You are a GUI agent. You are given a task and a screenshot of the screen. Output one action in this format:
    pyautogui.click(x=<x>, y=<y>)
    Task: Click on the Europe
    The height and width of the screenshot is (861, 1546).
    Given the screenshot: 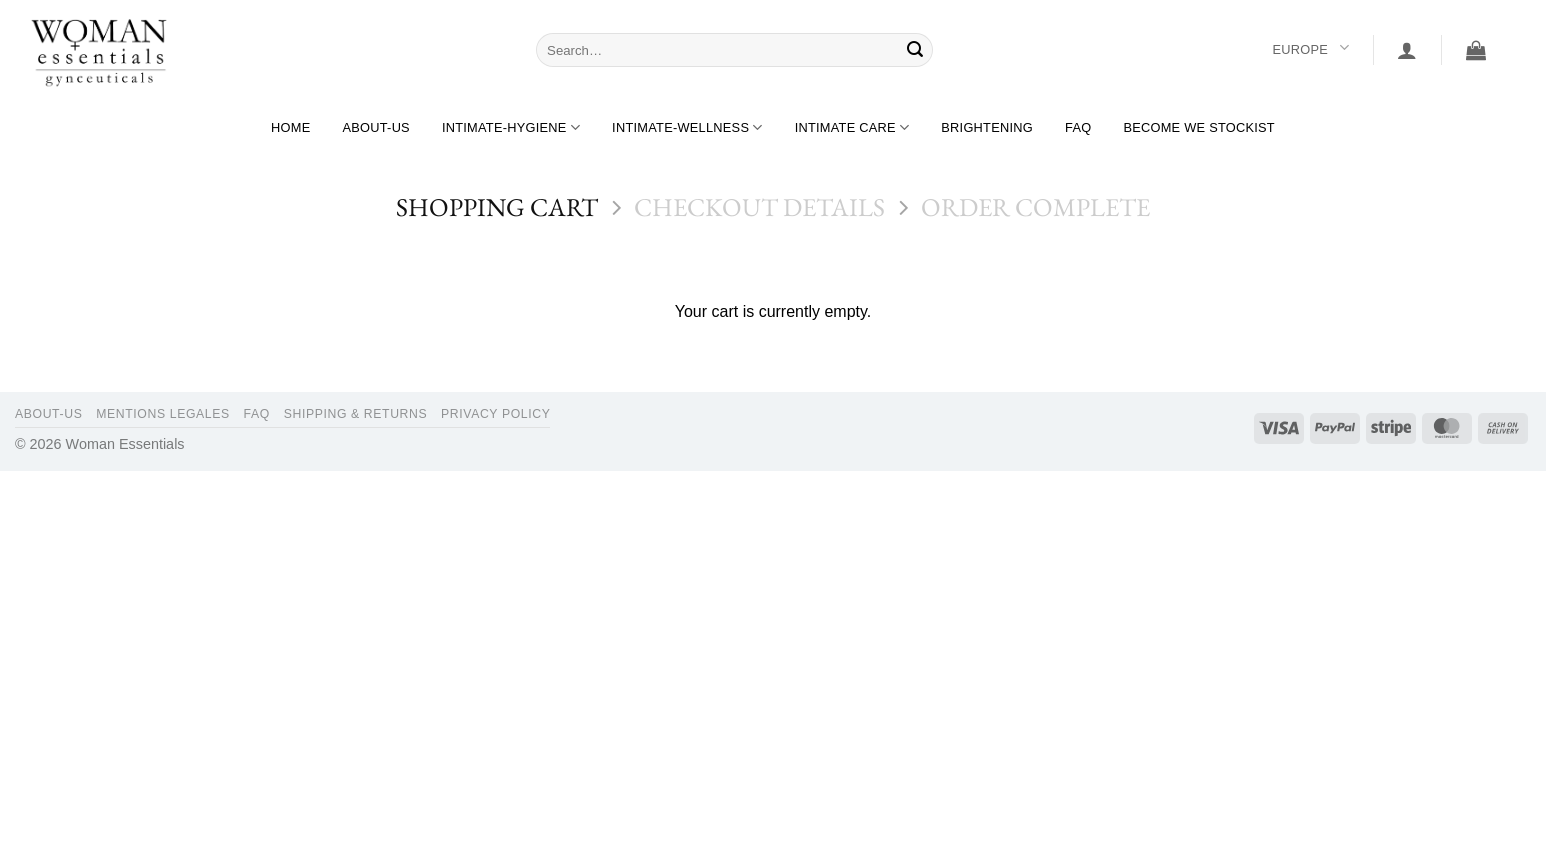 What is the action you would take?
    pyautogui.click(x=1310, y=49)
    